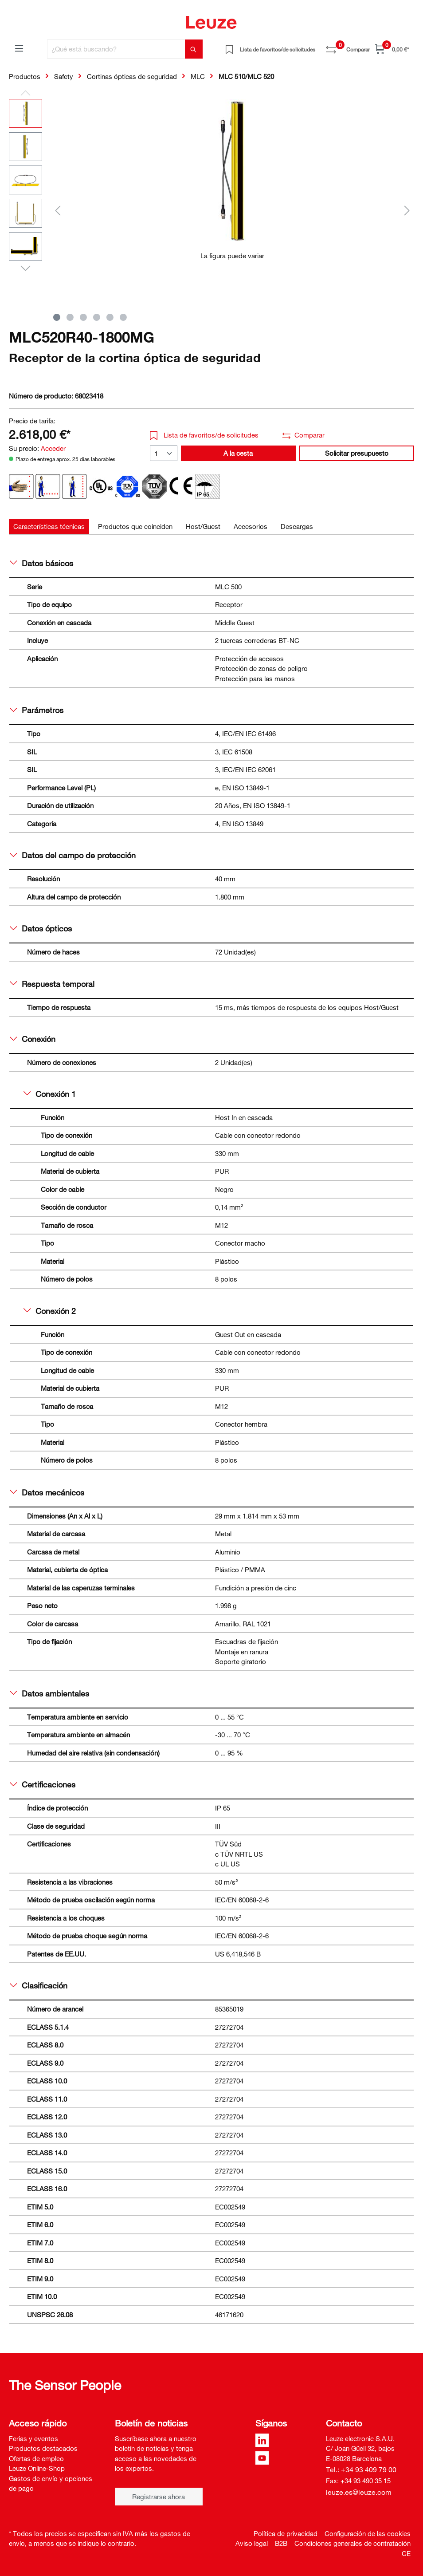 The height and width of the screenshot is (2576, 423). Describe the element at coordinates (407, 210) in the screenshot. I see `[Siguiente]` at that location.